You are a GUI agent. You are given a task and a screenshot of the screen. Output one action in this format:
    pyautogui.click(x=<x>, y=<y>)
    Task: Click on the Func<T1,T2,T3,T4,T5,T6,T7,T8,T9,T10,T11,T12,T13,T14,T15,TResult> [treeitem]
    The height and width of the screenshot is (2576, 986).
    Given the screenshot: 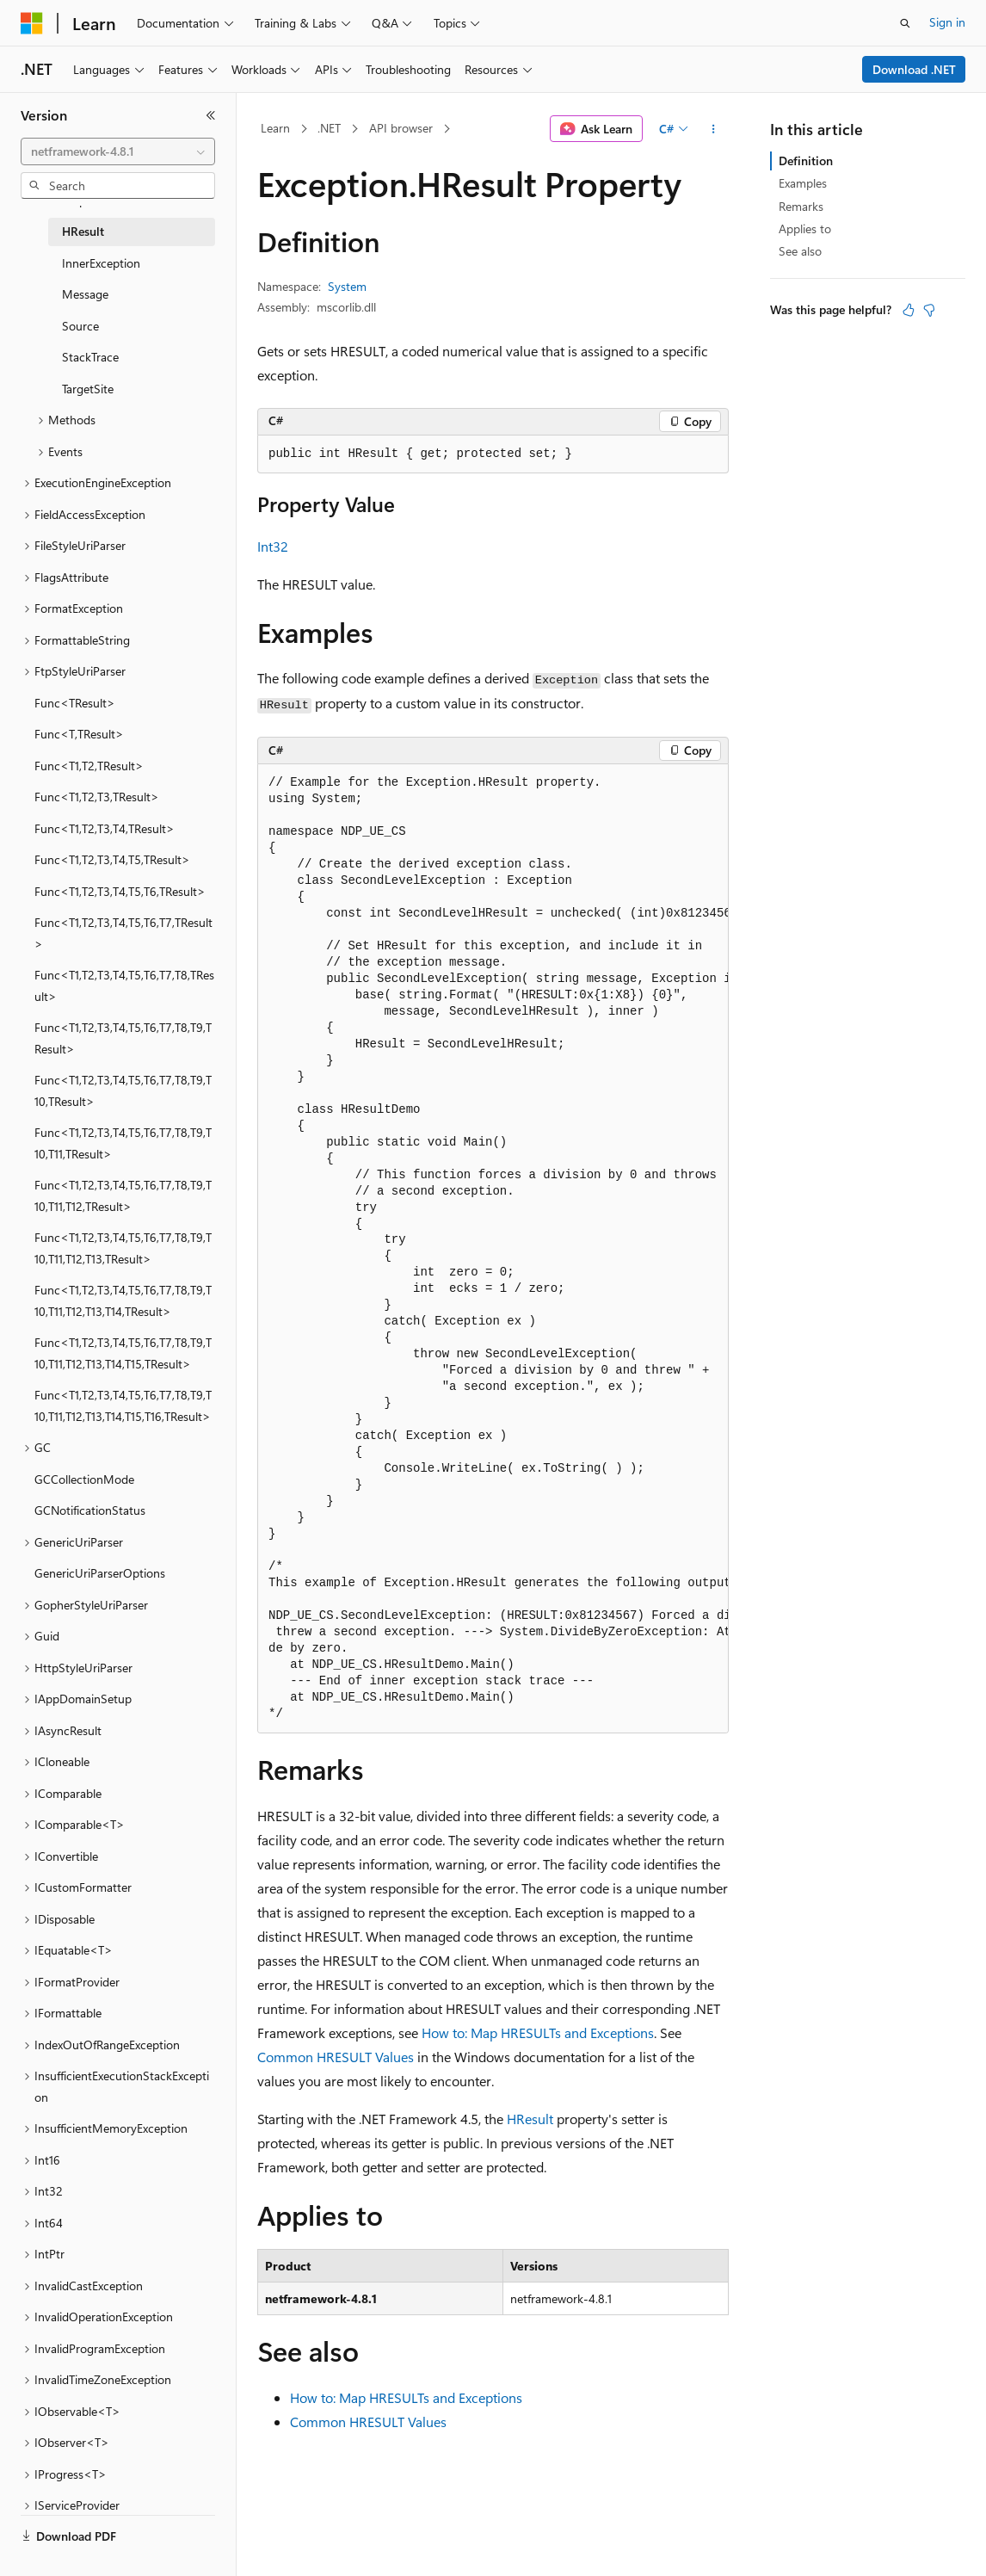 What is the action you would take?
    pyautogui.click(x=123, y=1353)
    